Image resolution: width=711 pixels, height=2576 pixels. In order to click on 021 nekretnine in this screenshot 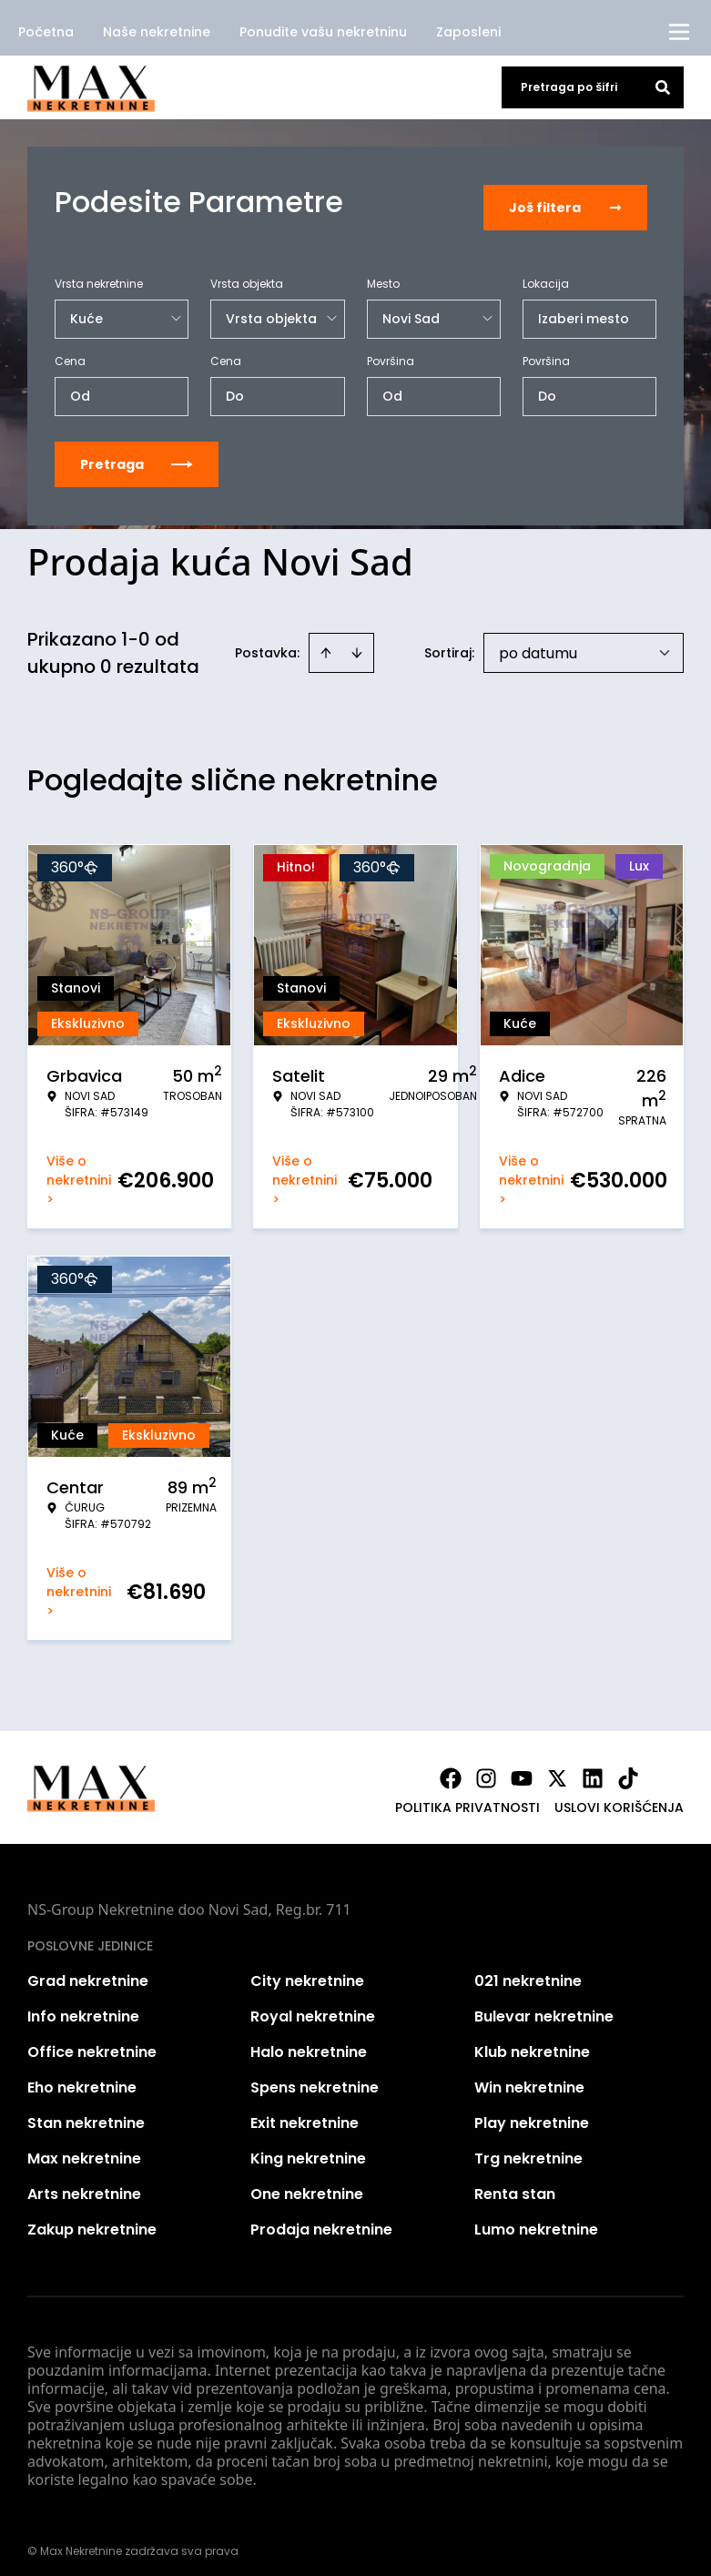, I will do `click(528, 1970)`.